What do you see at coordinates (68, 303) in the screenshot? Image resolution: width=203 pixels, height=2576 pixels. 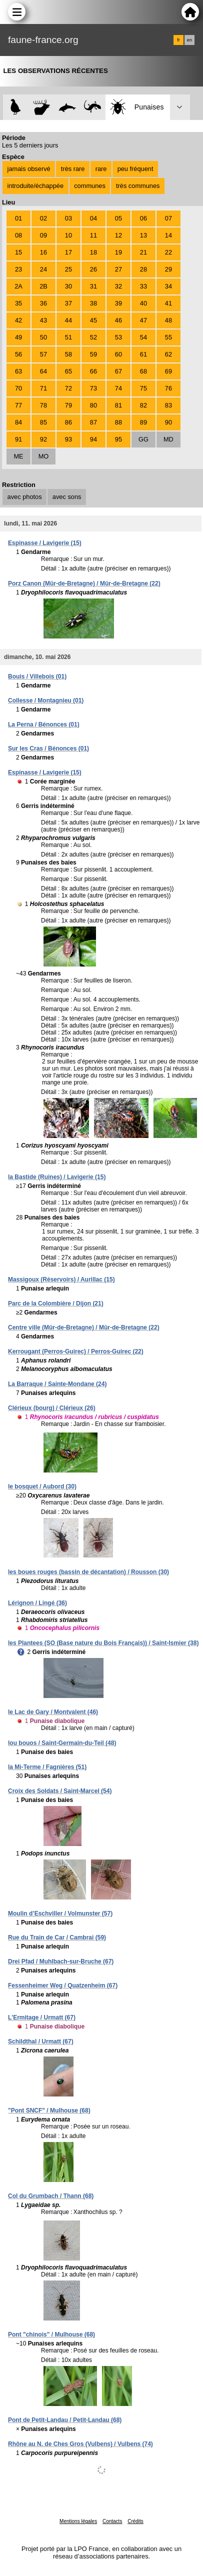 I see `37` at bounding box center [68, 303].